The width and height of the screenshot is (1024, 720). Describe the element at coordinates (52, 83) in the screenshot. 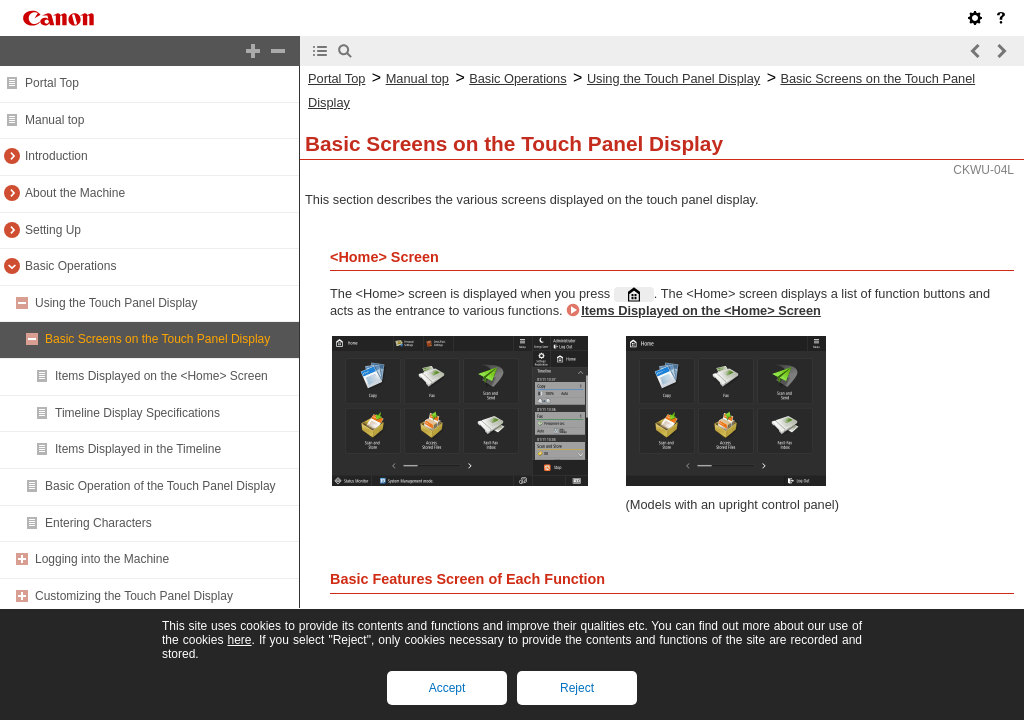

I see `Portal Top` at that location.